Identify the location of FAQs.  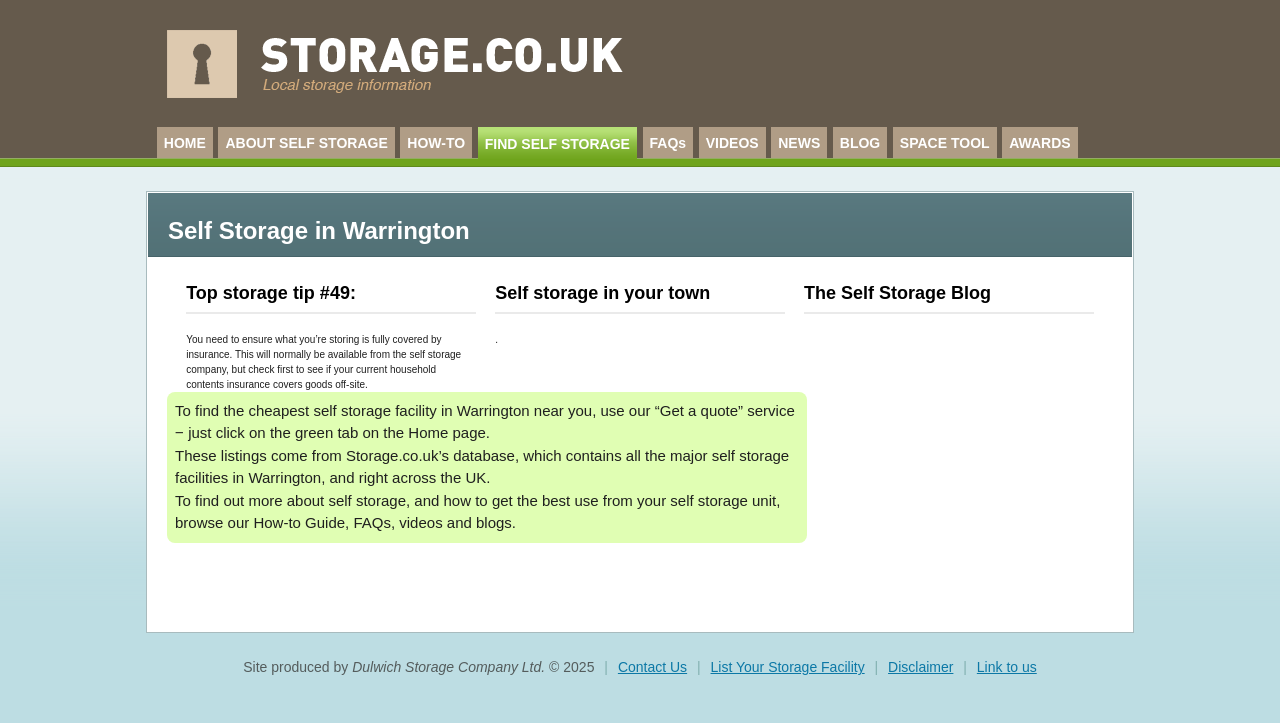
(668, 143).